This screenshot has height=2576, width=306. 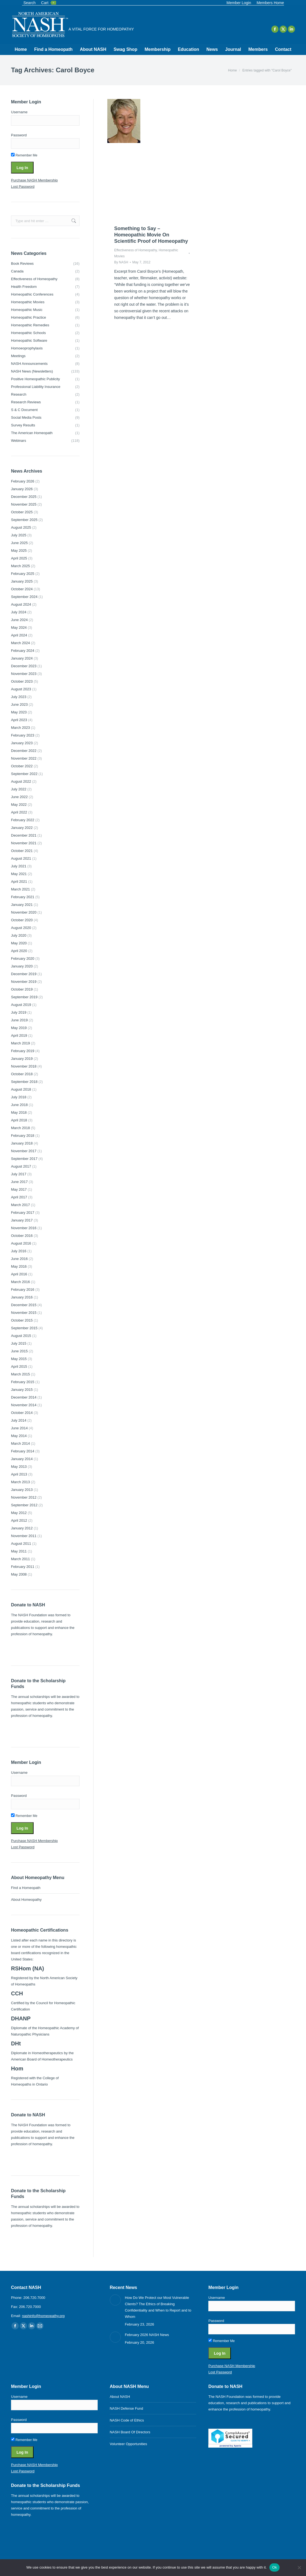 What do you see at coordinates (20, 1128) in the screenshot?
I see `March 2018` at bounding box center [20, 1128].